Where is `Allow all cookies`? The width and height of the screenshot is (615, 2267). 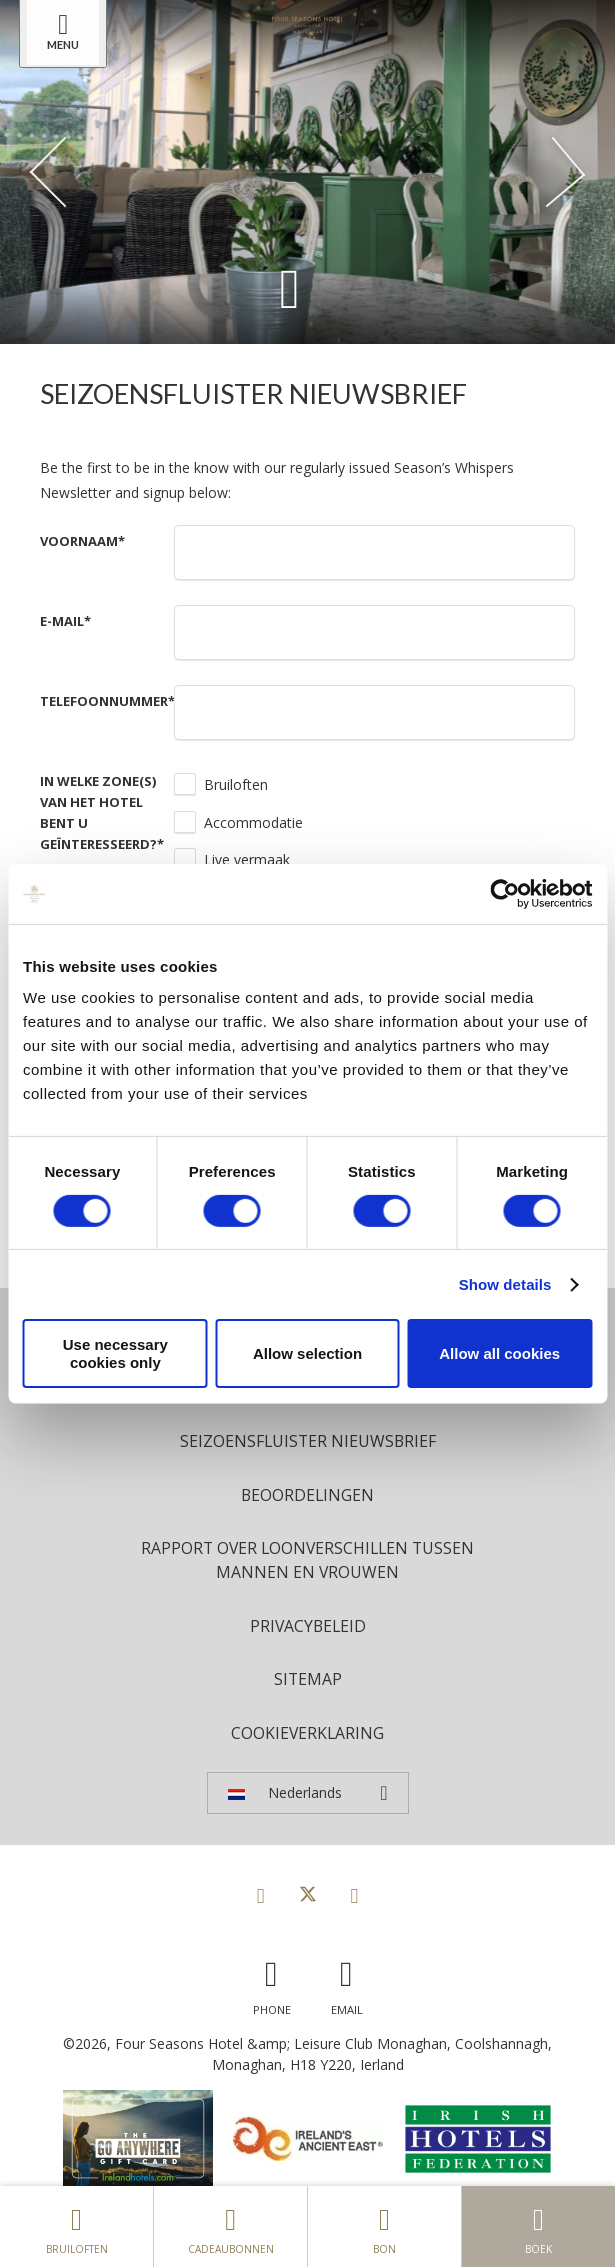
Allow all cookies is located at coordinates (499, 1353).